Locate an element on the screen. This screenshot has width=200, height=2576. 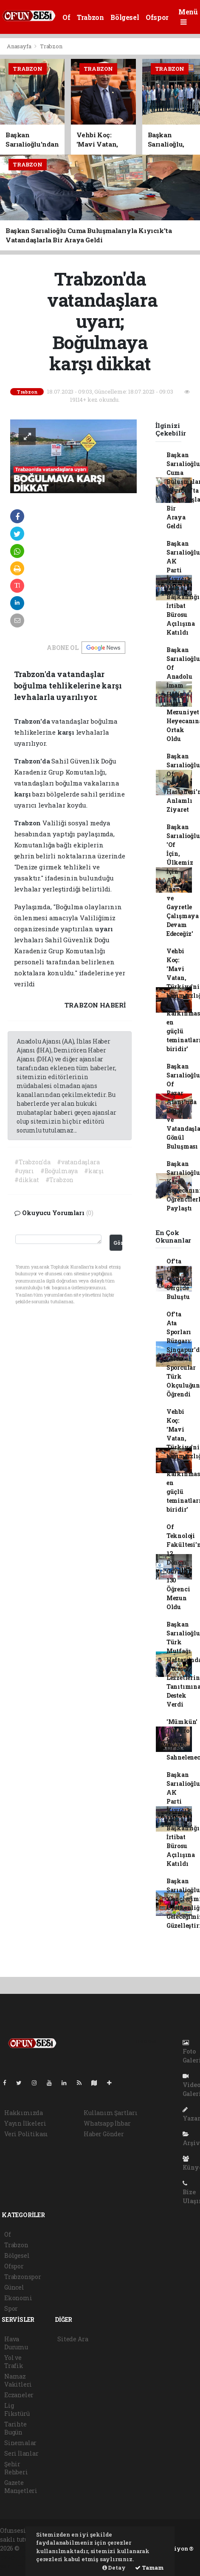
Namaz Vakitleri is located at coordinates (18, 2380).